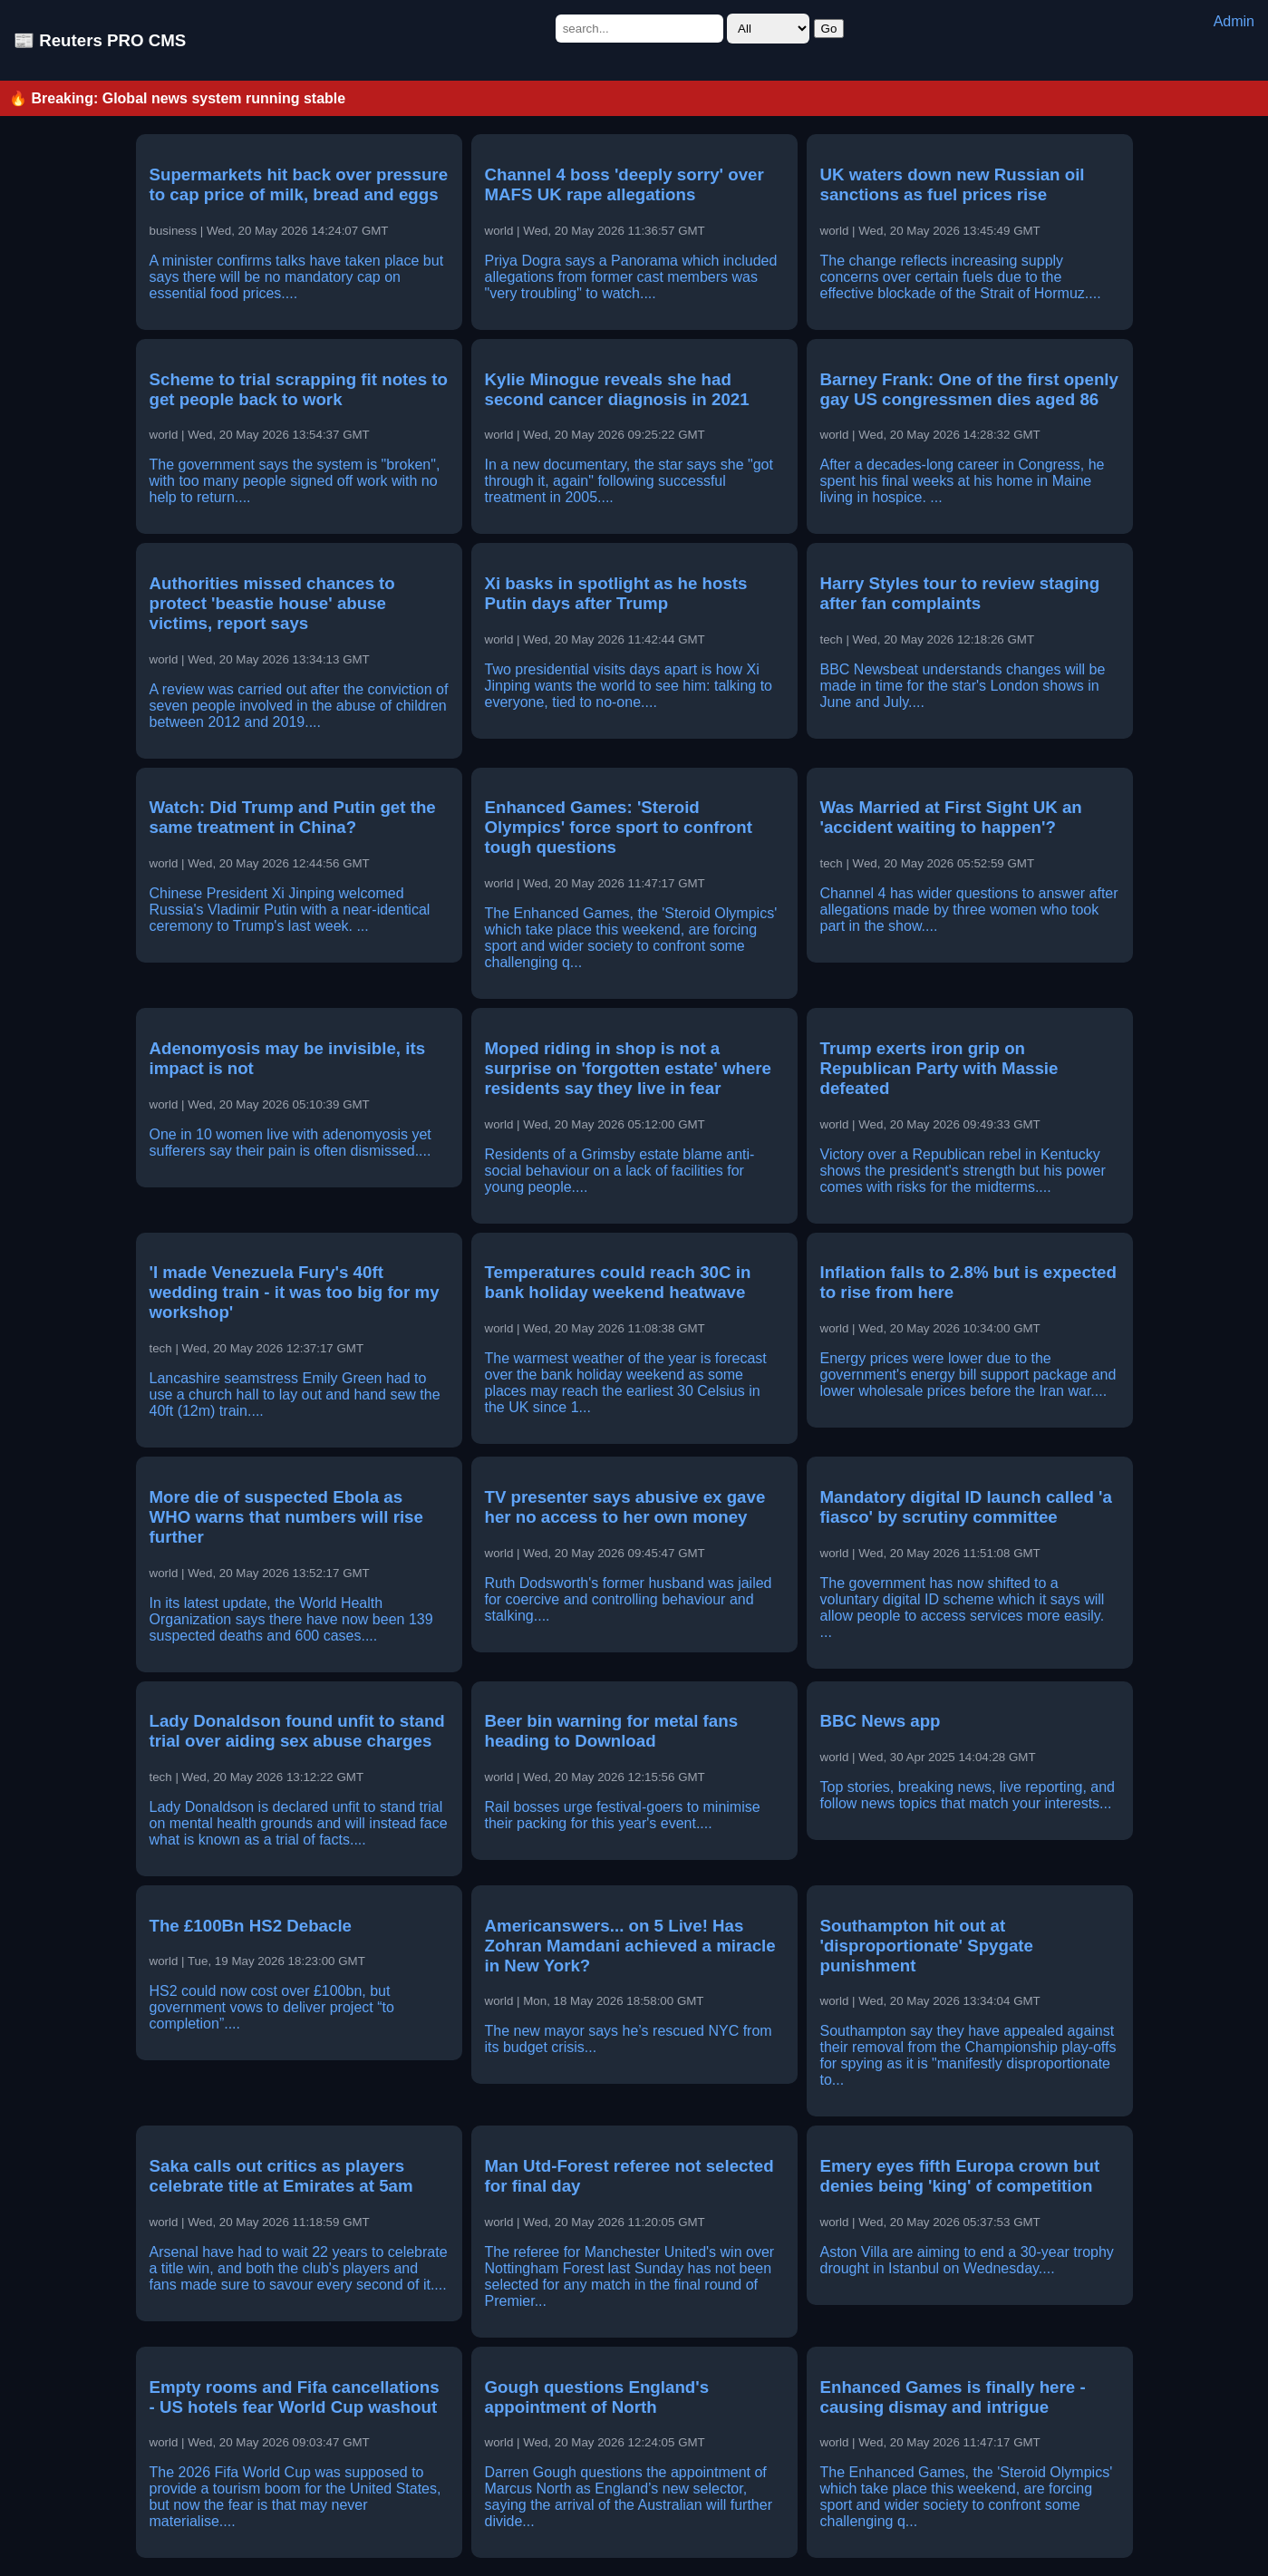 The height and width of the screenshot is (2576, 1268). What do you see at coordinates (1234, 21) in the screenshot?
I see `Admin` at bounding box center [1234, 21].